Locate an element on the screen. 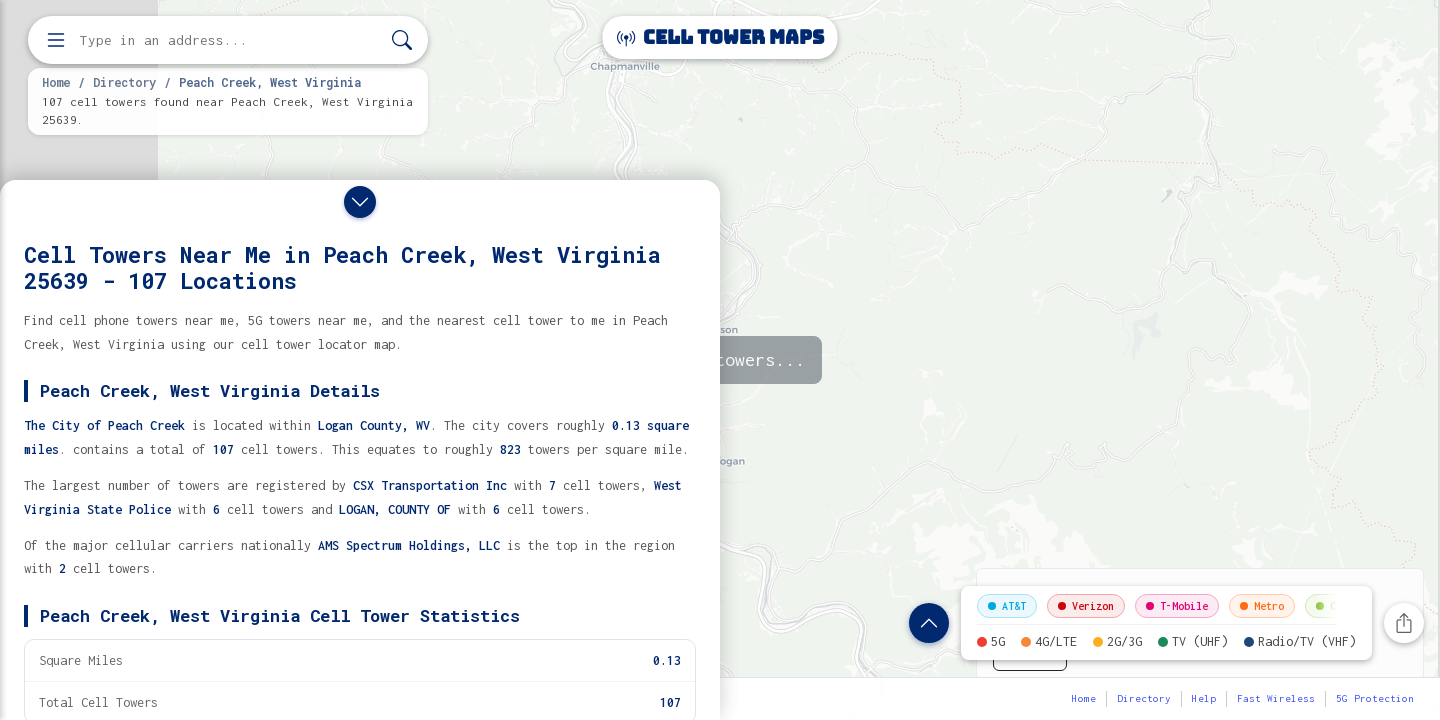 The image size is (1440, 720). Metro is located at coordinates (1262, 606).